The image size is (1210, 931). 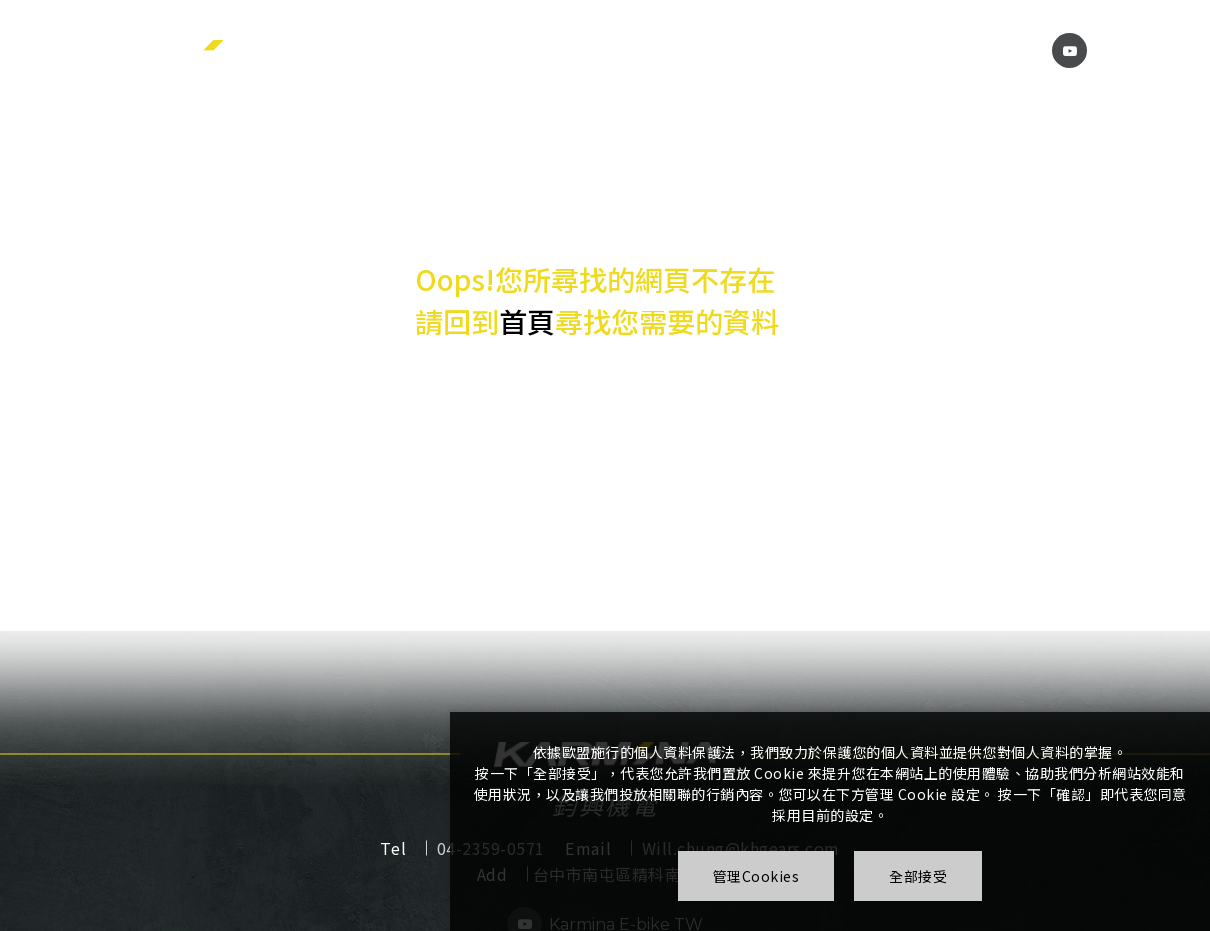 What do you see at coordinates (888, 49) in the screenshot?
I see `影片專區` at bounding box center [888, 49].